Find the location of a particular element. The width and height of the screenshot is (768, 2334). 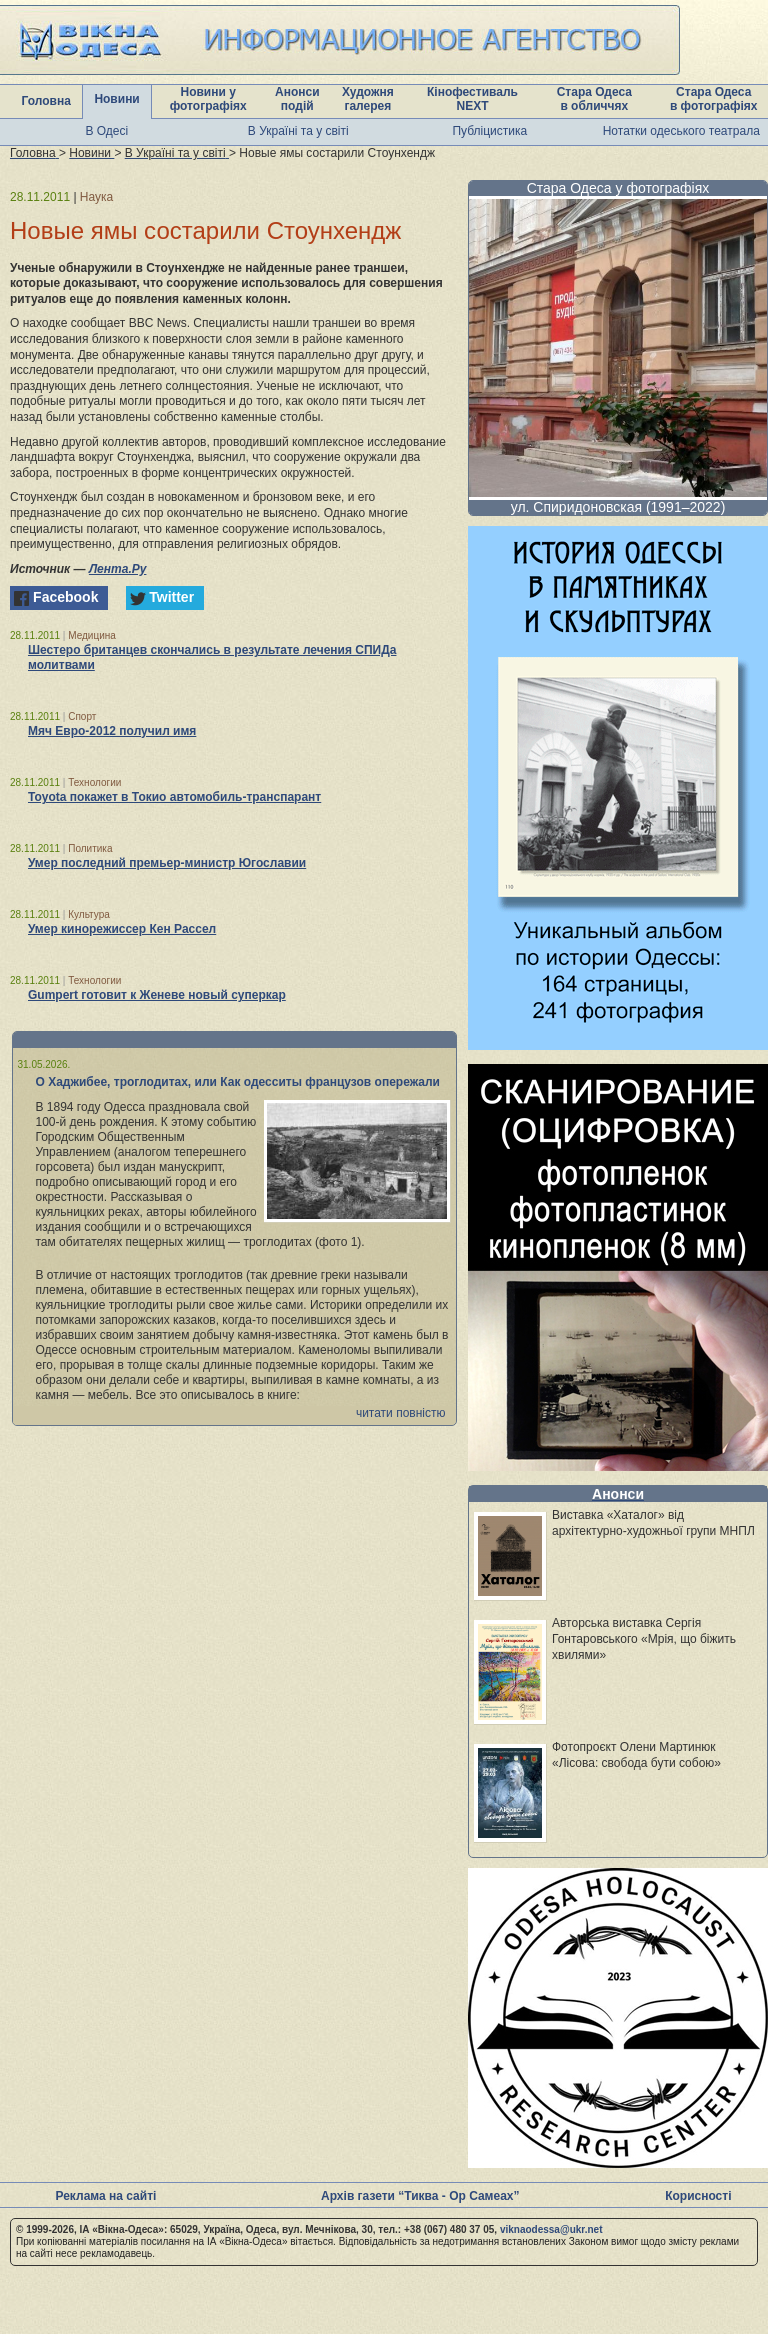

Умер последний премьер-министр Югославии is located at coordinates (167, 863).